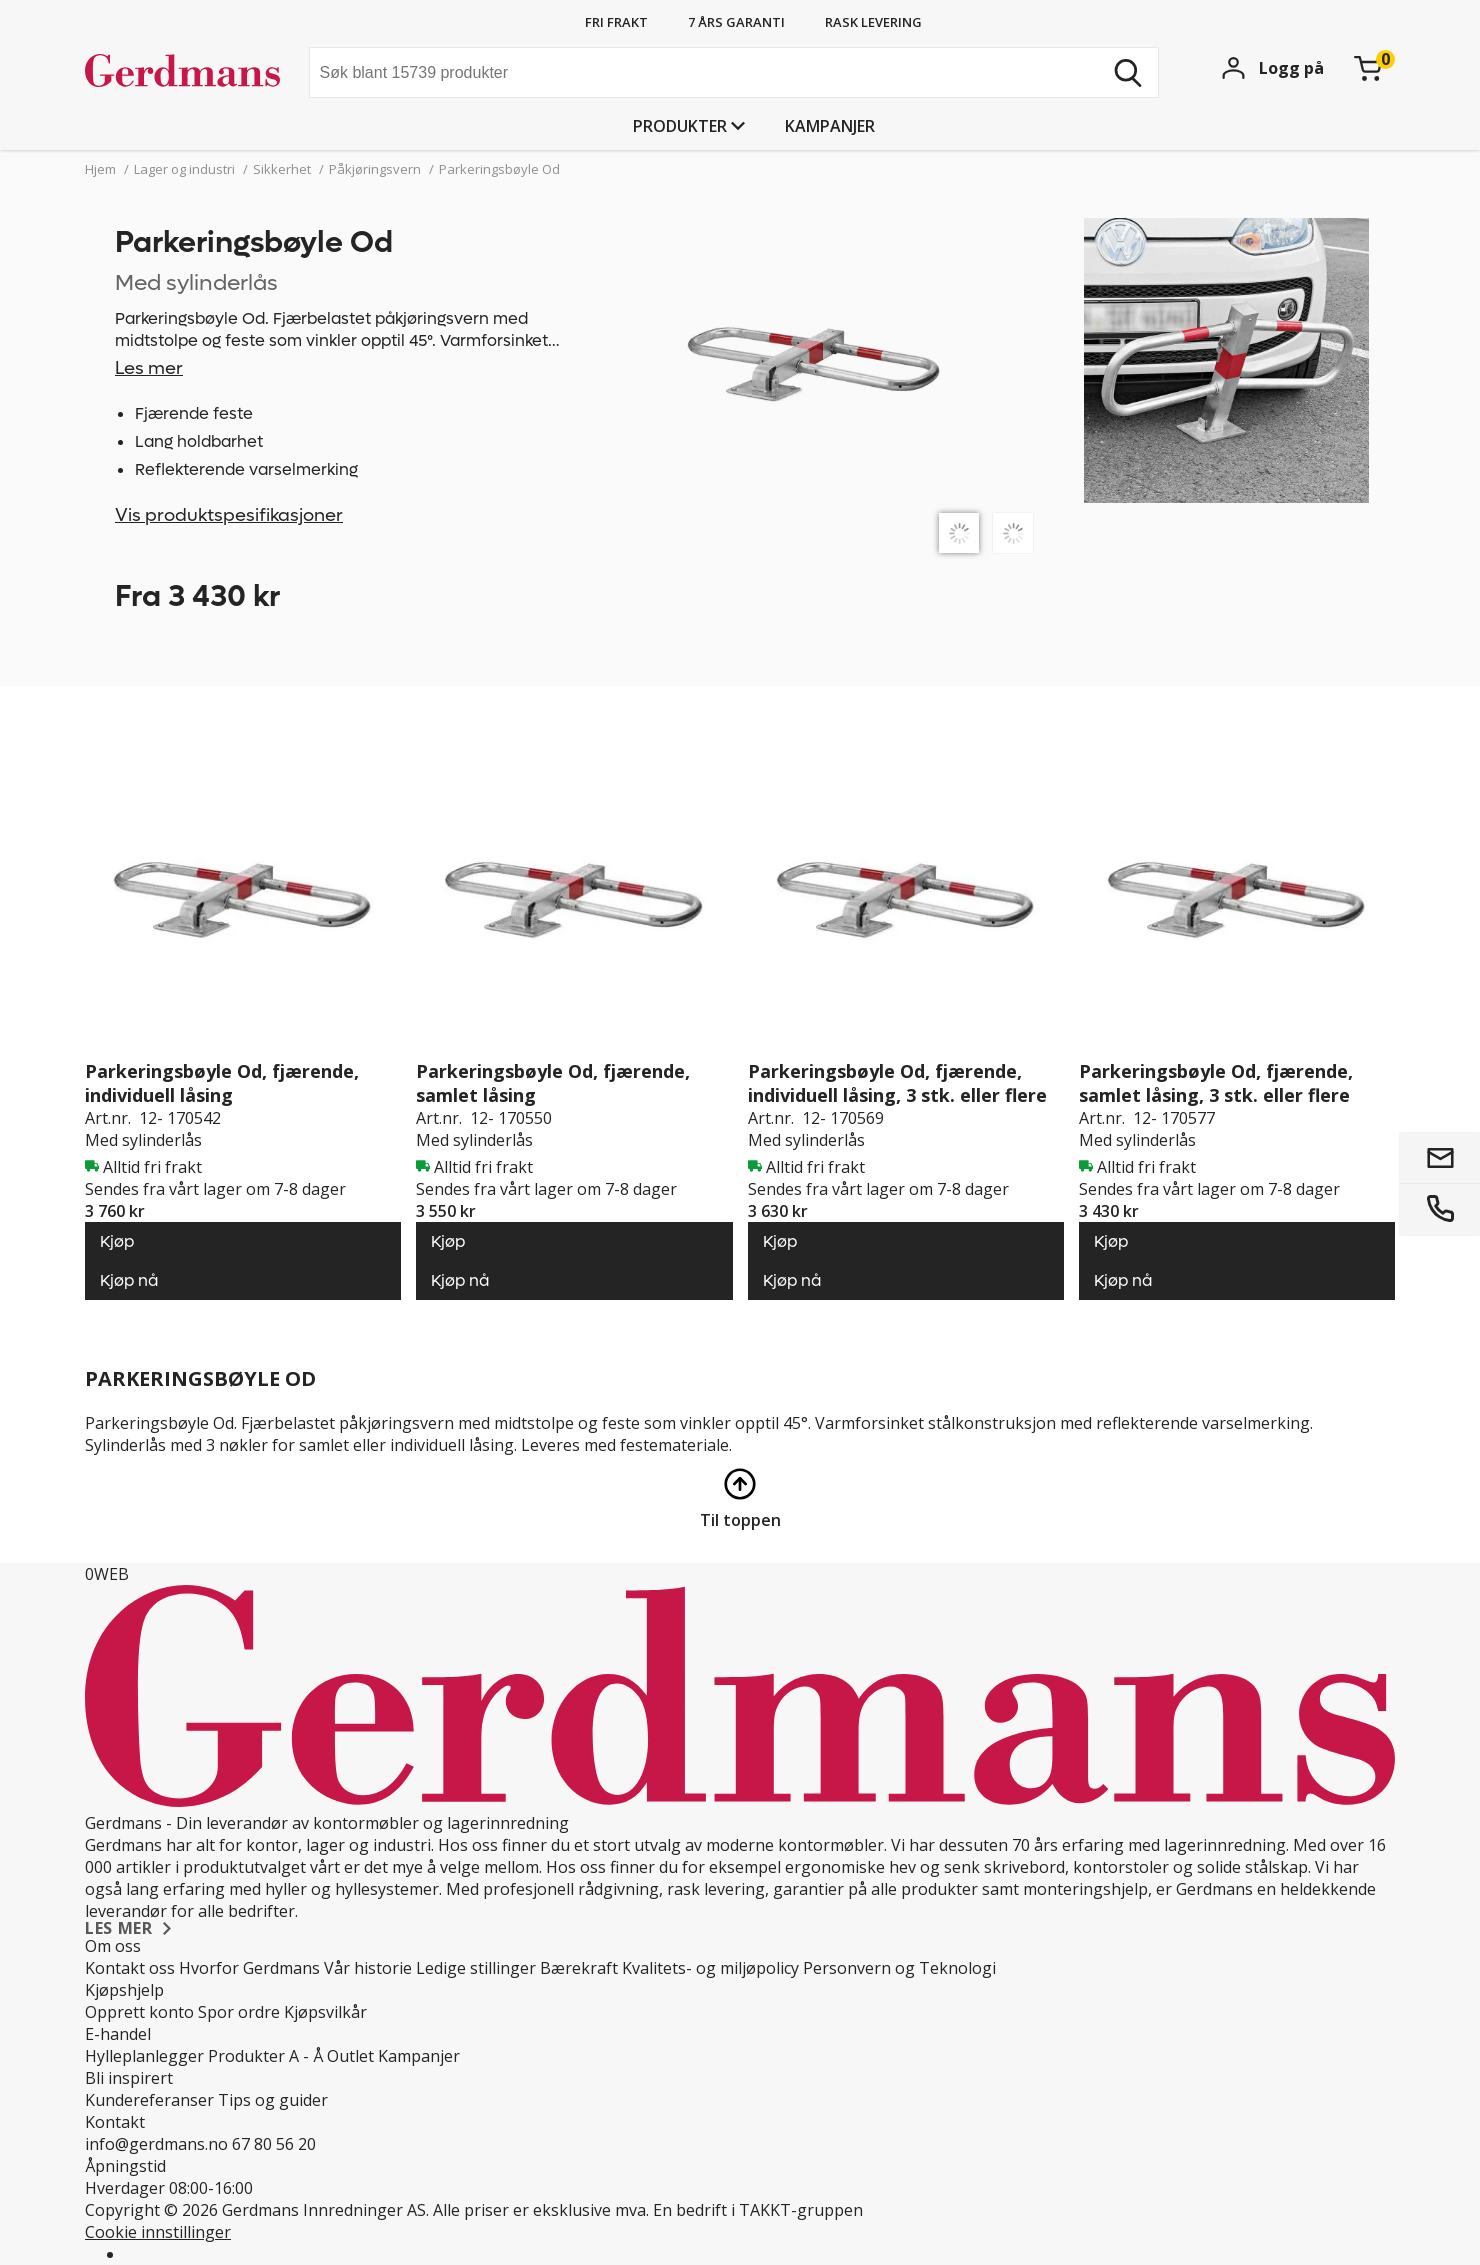  I want to click on 67 80 56 20, so click(274, 2144).